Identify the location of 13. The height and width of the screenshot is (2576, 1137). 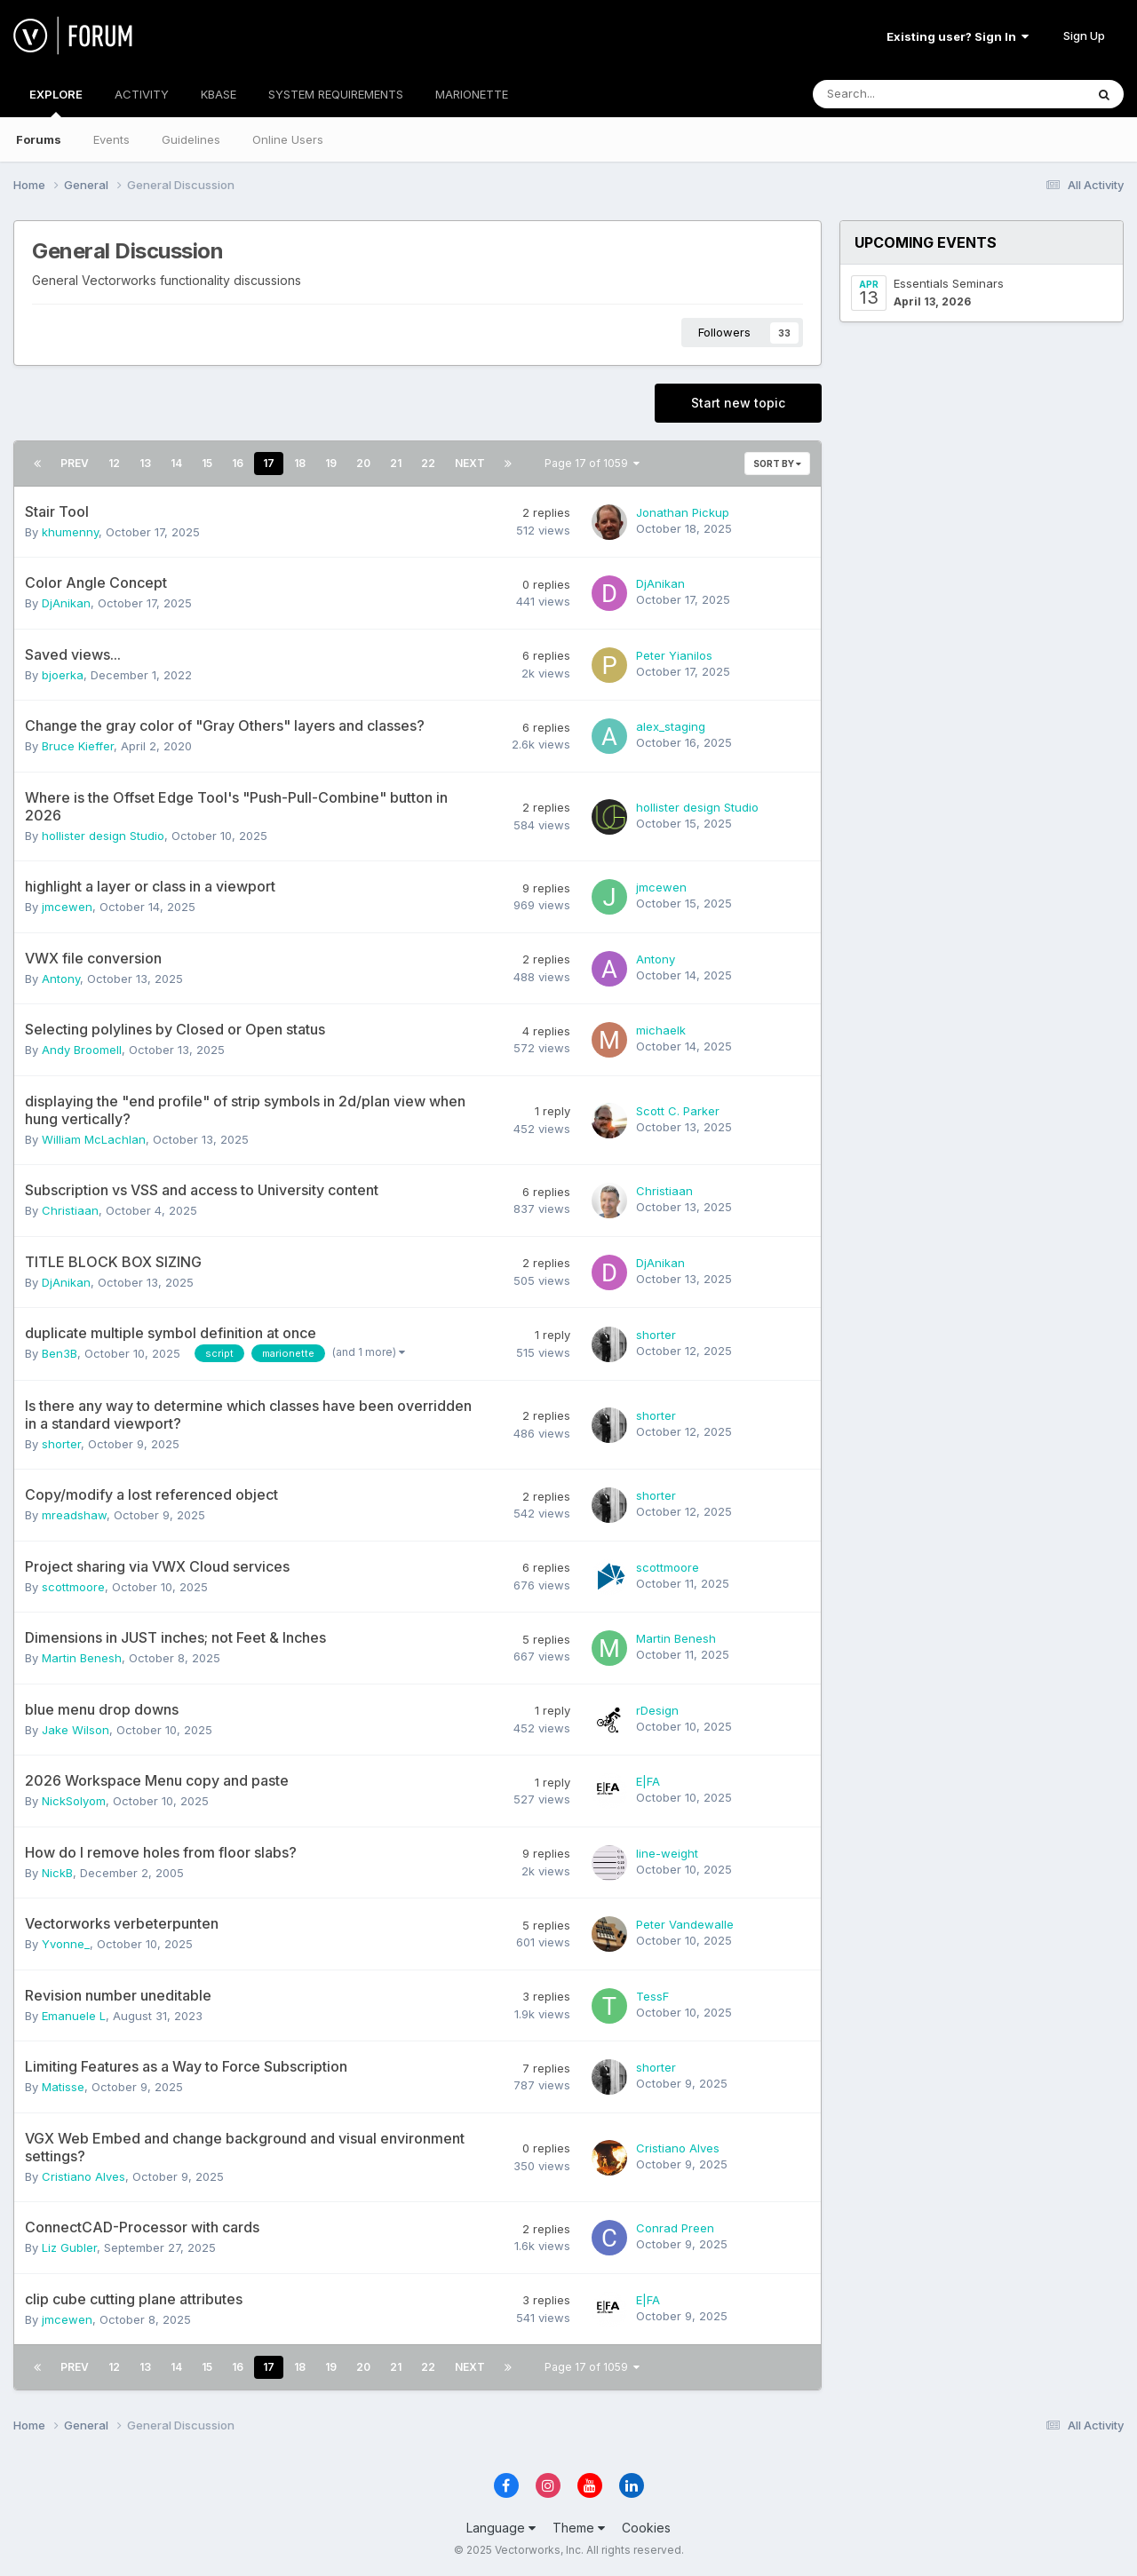
(145, 463).